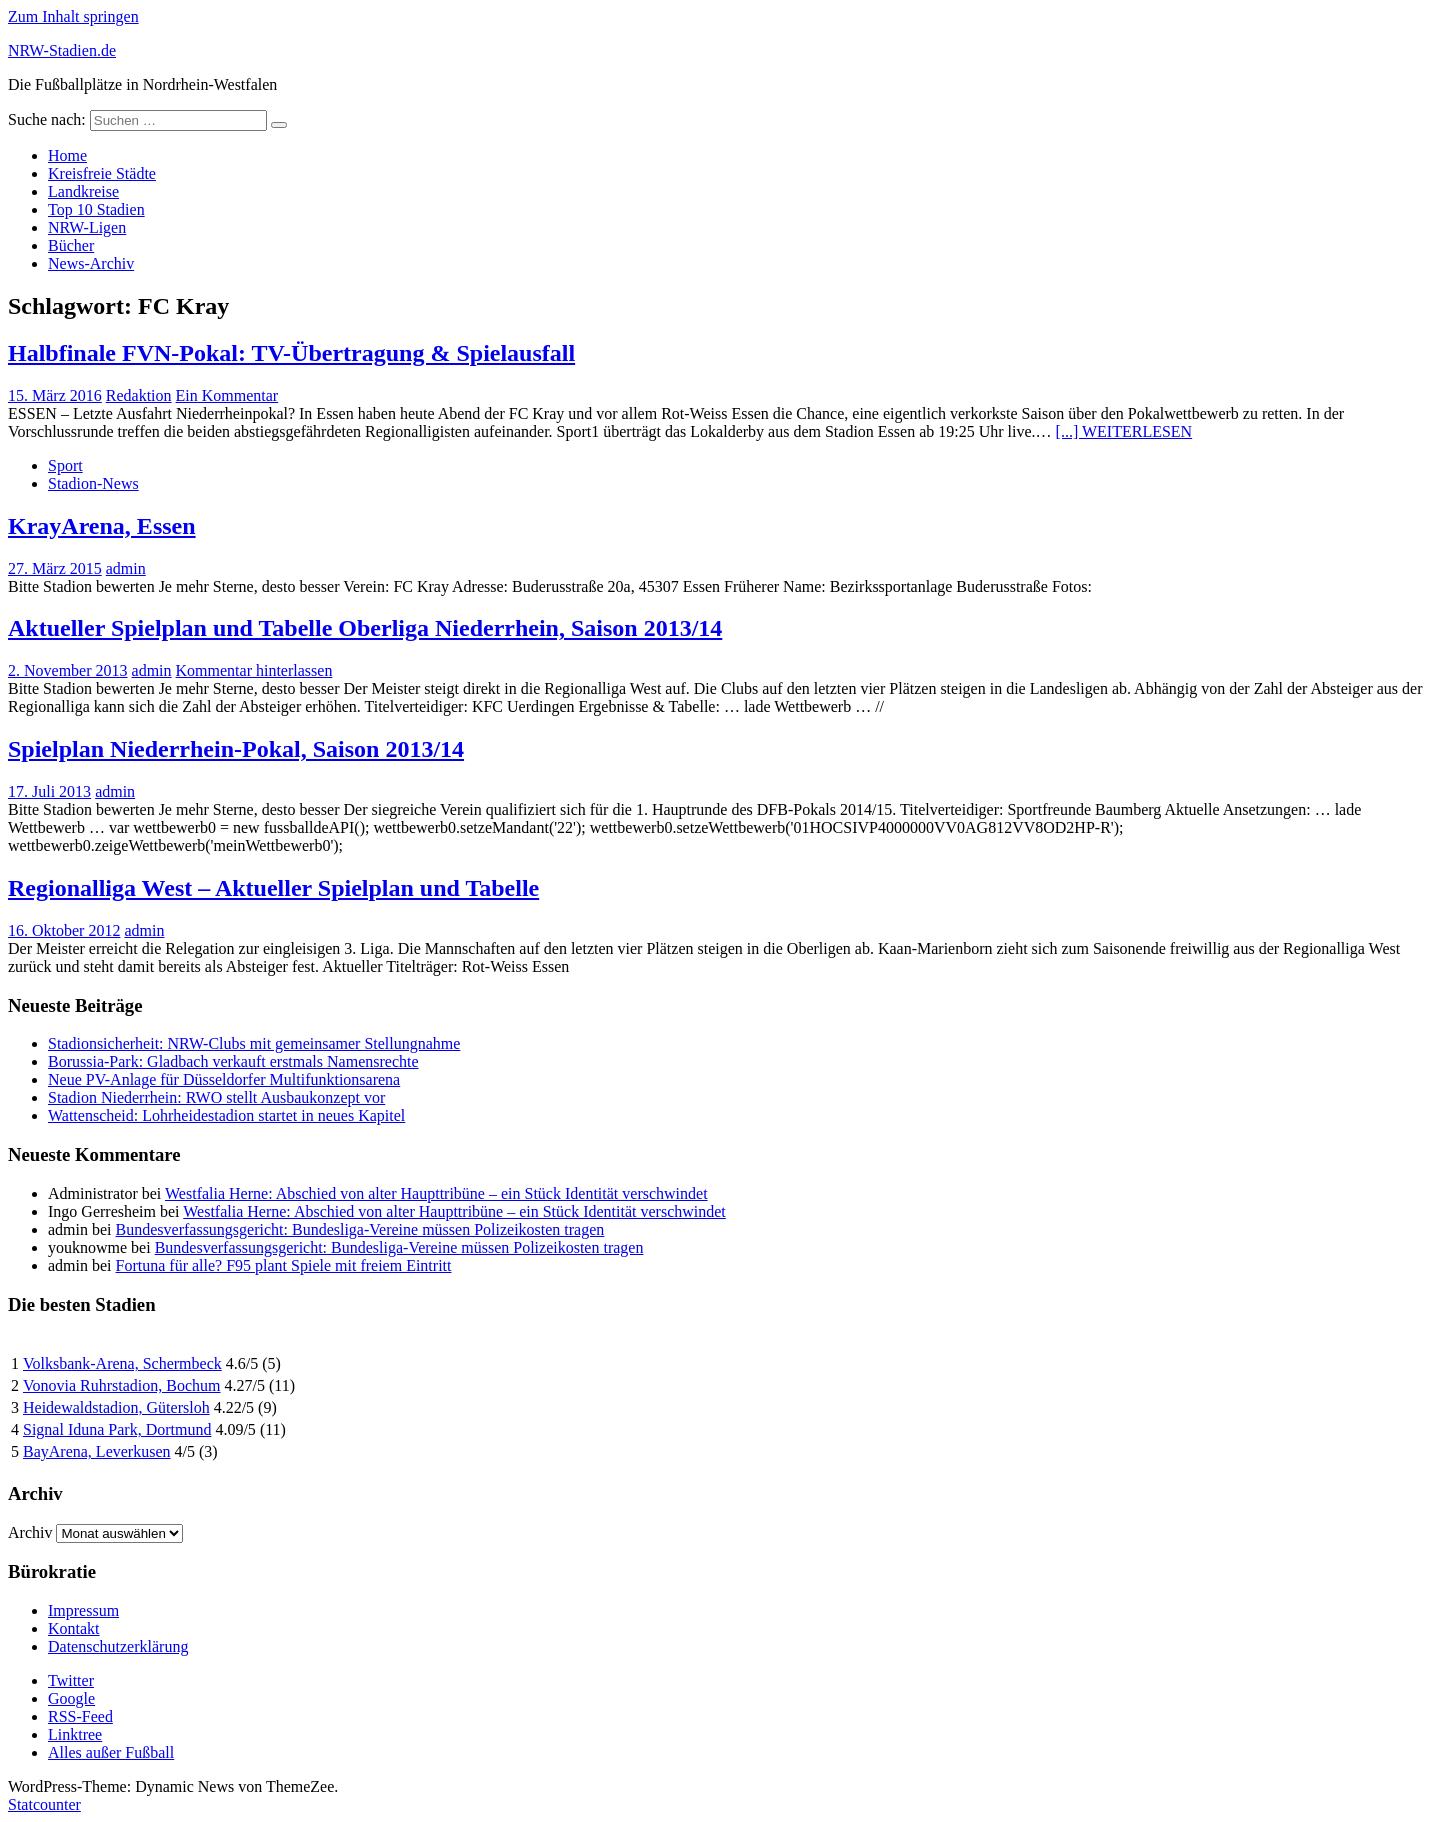 Image resolution: width=1437 pixels, height=1822 pixels. Describe the element at coordinates (121, 1385) in the screenshot. I see `Vonovia Ruhrstadion, Bochum` at that location.